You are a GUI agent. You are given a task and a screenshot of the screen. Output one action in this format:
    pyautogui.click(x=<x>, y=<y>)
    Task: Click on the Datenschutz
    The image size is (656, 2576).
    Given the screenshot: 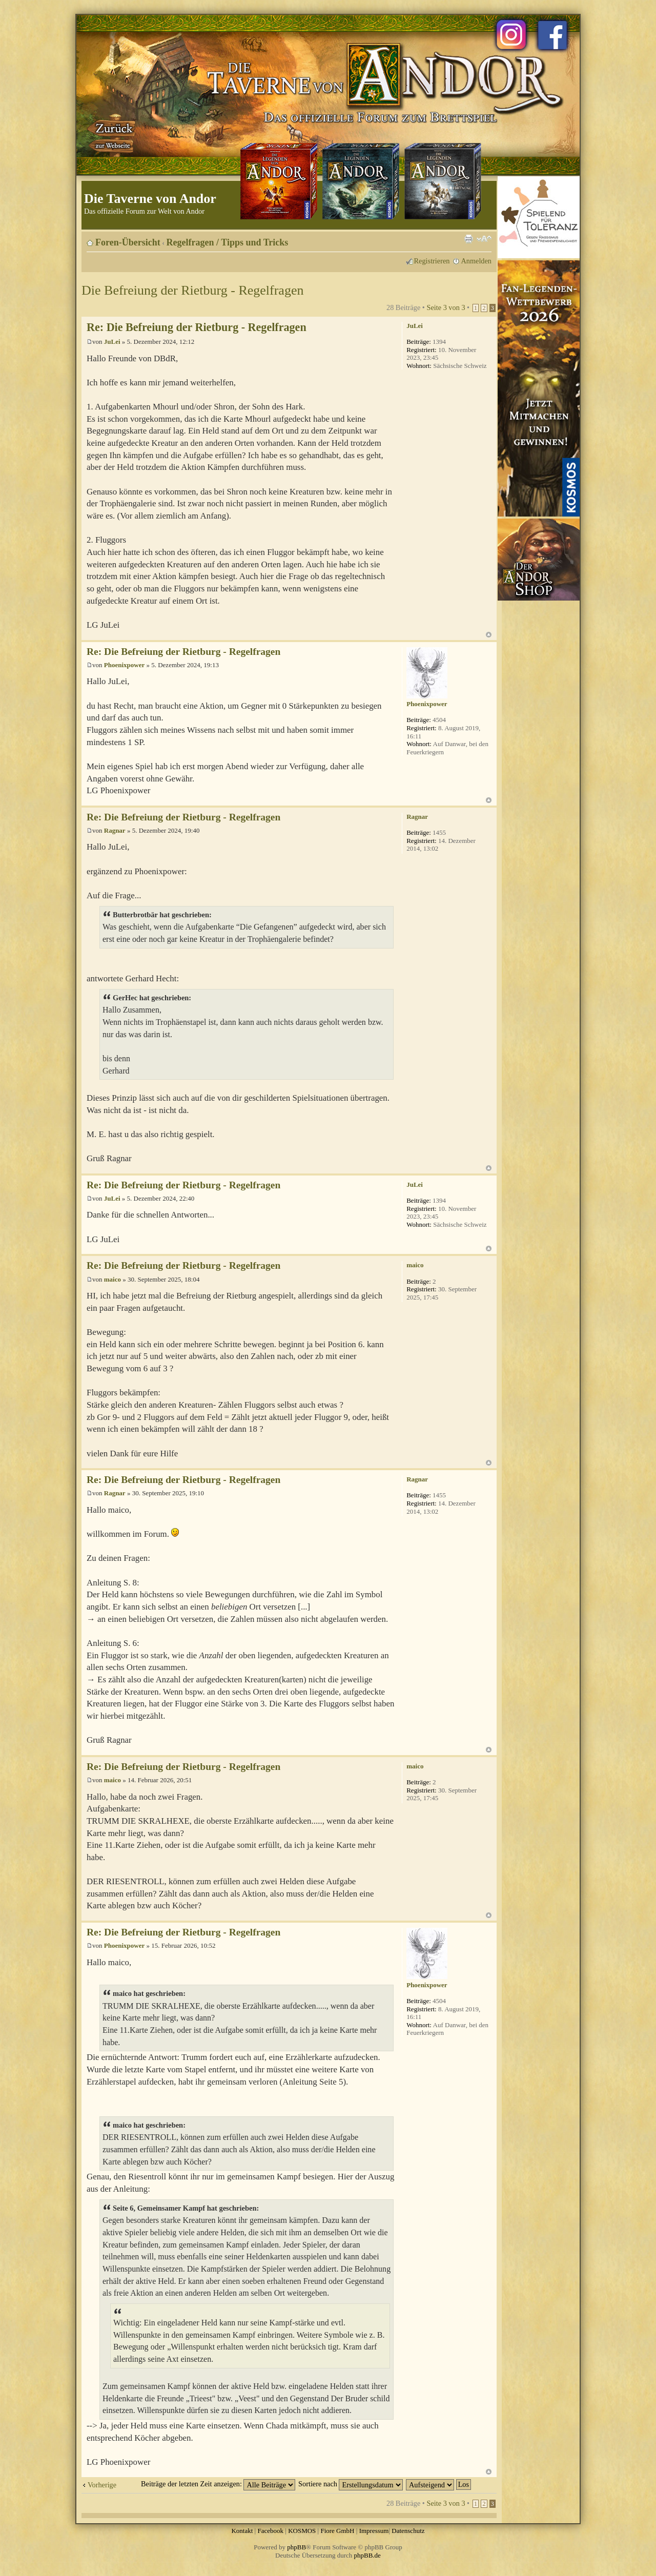 What is the action you would take?
    pyautogui.click(x=408, y=2530)
    